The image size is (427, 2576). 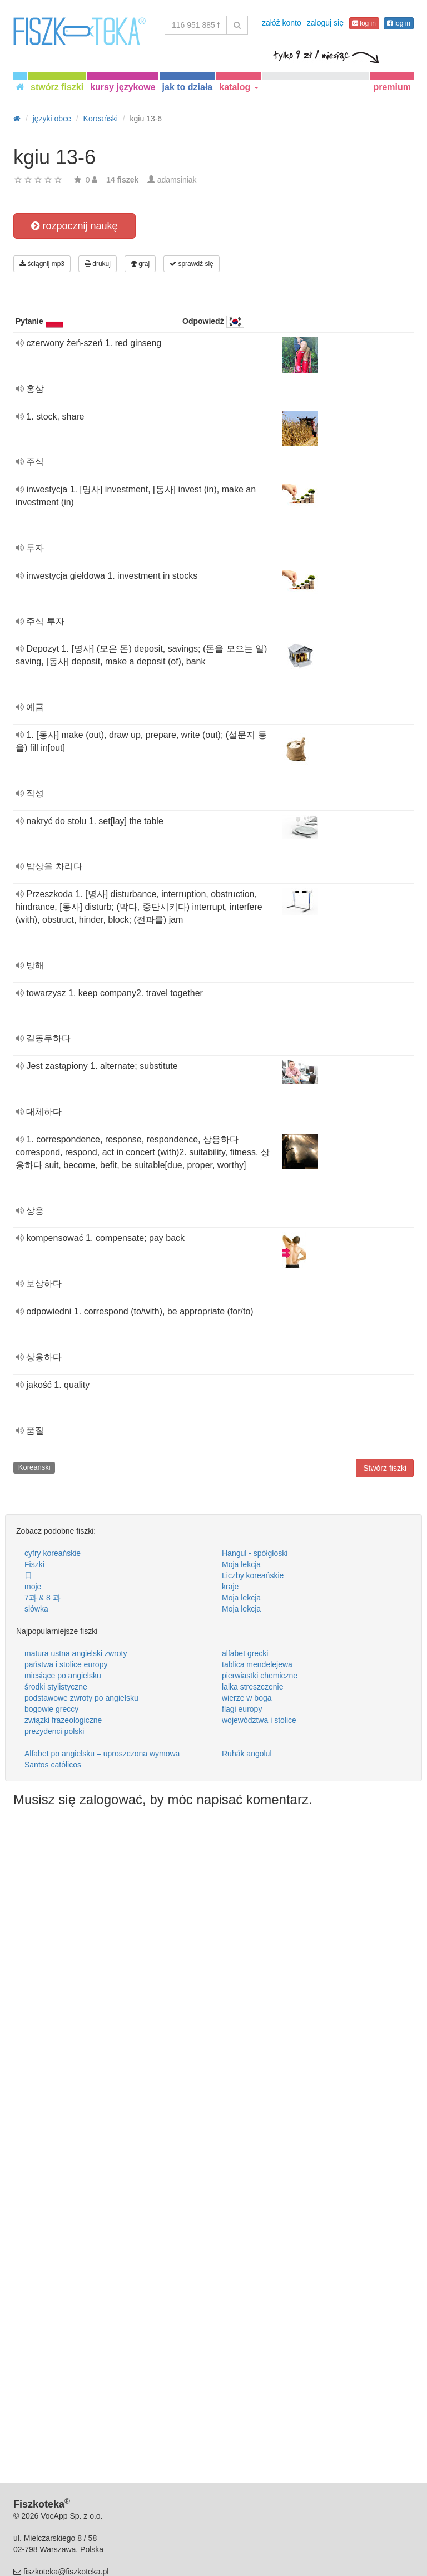 I want to click on adamsiniak, so click(x=177, y=179).